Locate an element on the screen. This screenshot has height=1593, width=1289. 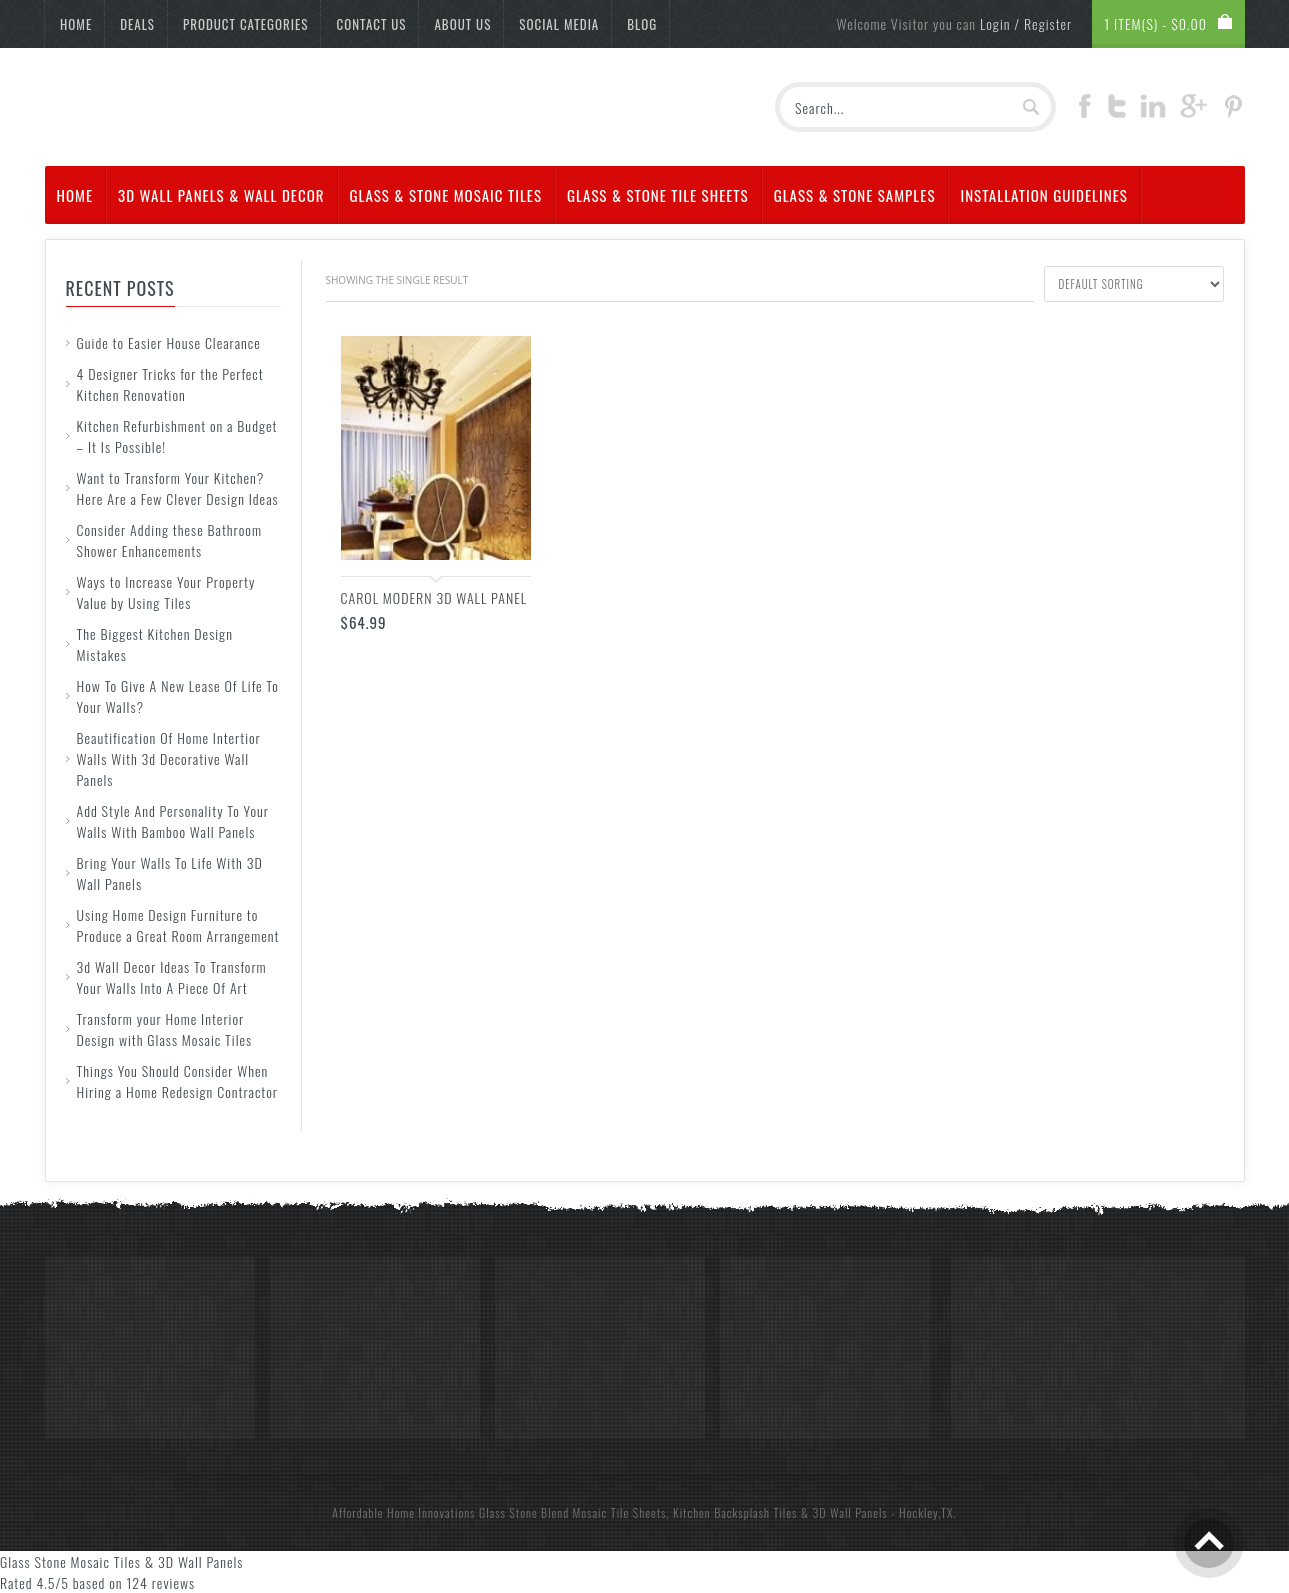
Social Media is located at coordinates (559, 24).